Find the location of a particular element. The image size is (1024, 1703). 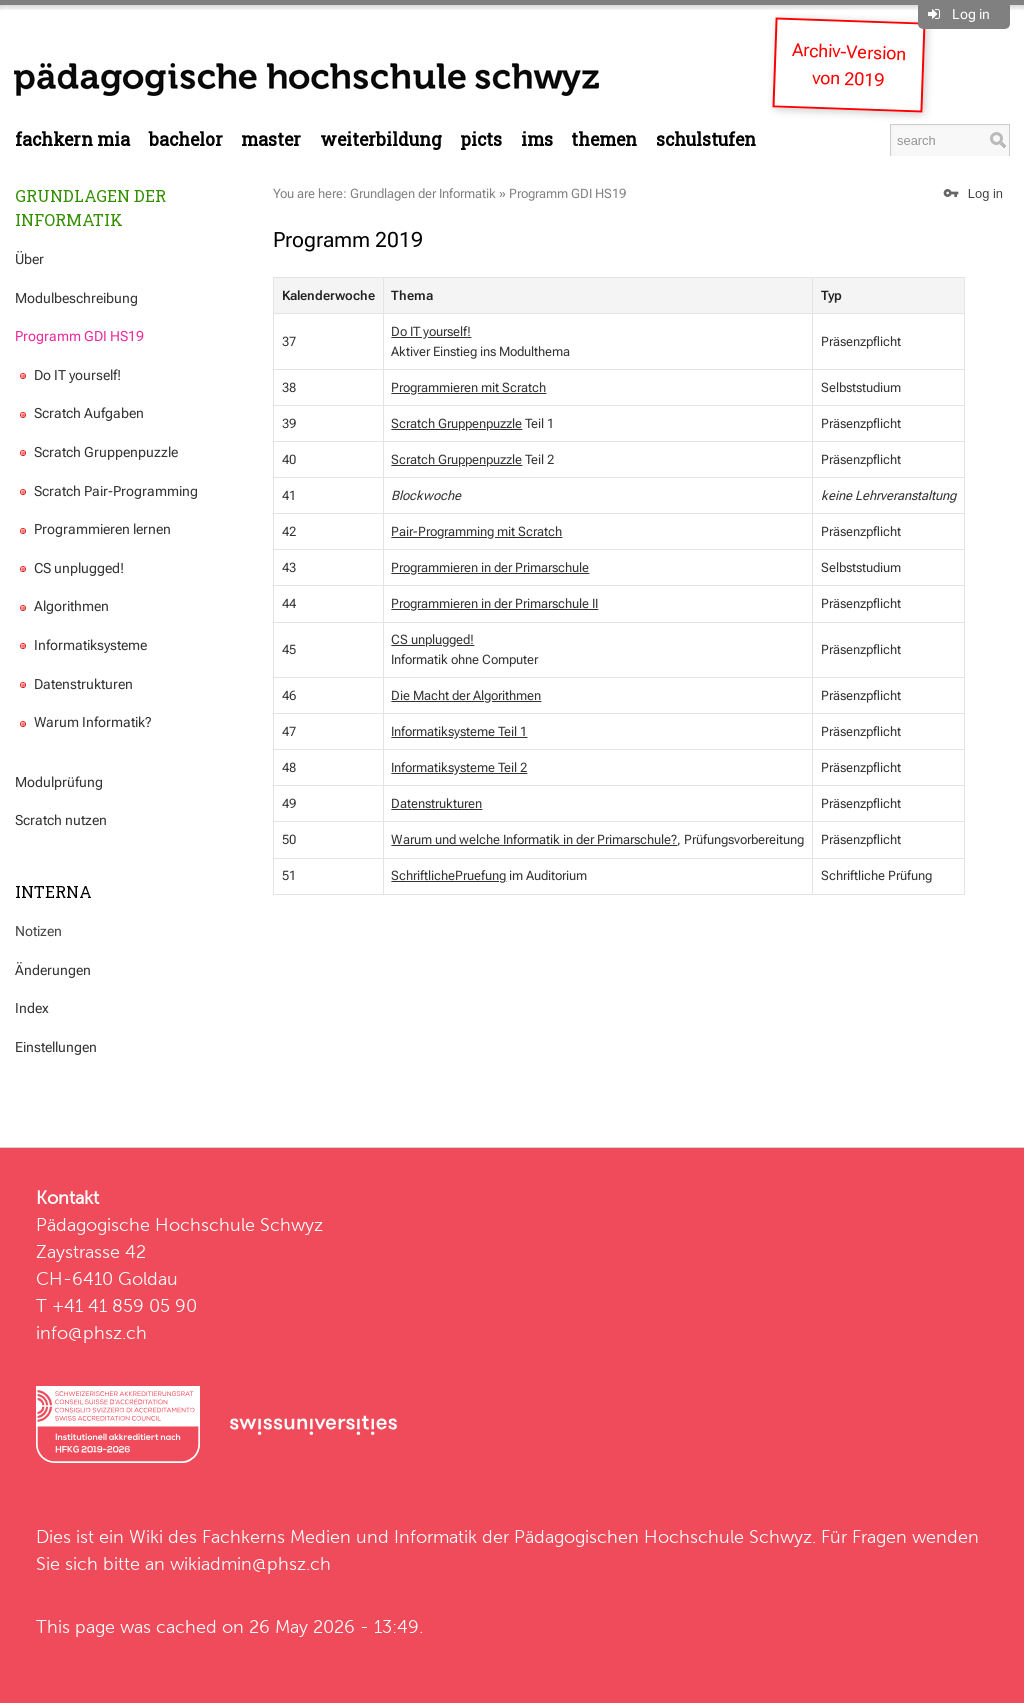

Modulprüfung is located at coordinates (59, 782).